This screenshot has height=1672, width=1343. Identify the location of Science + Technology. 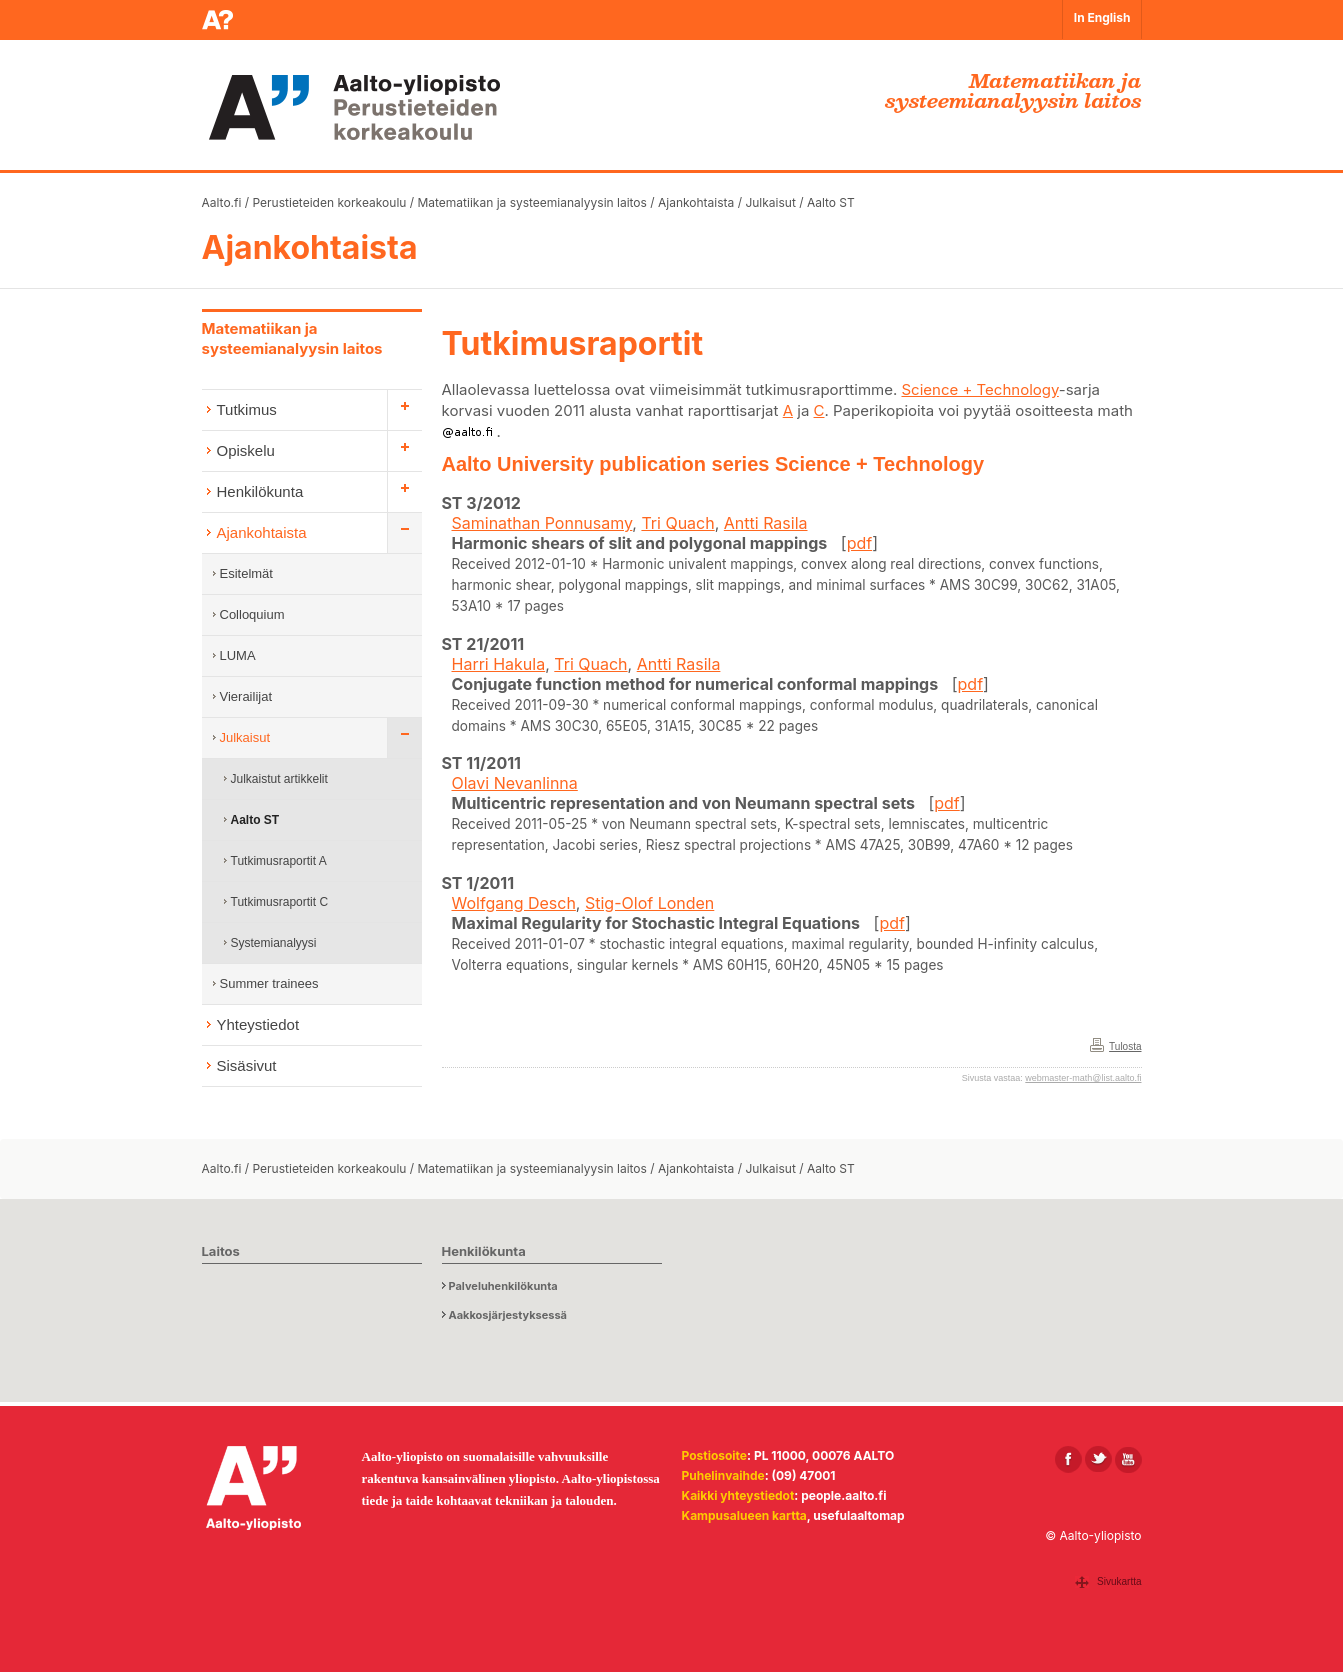
(979, 389).